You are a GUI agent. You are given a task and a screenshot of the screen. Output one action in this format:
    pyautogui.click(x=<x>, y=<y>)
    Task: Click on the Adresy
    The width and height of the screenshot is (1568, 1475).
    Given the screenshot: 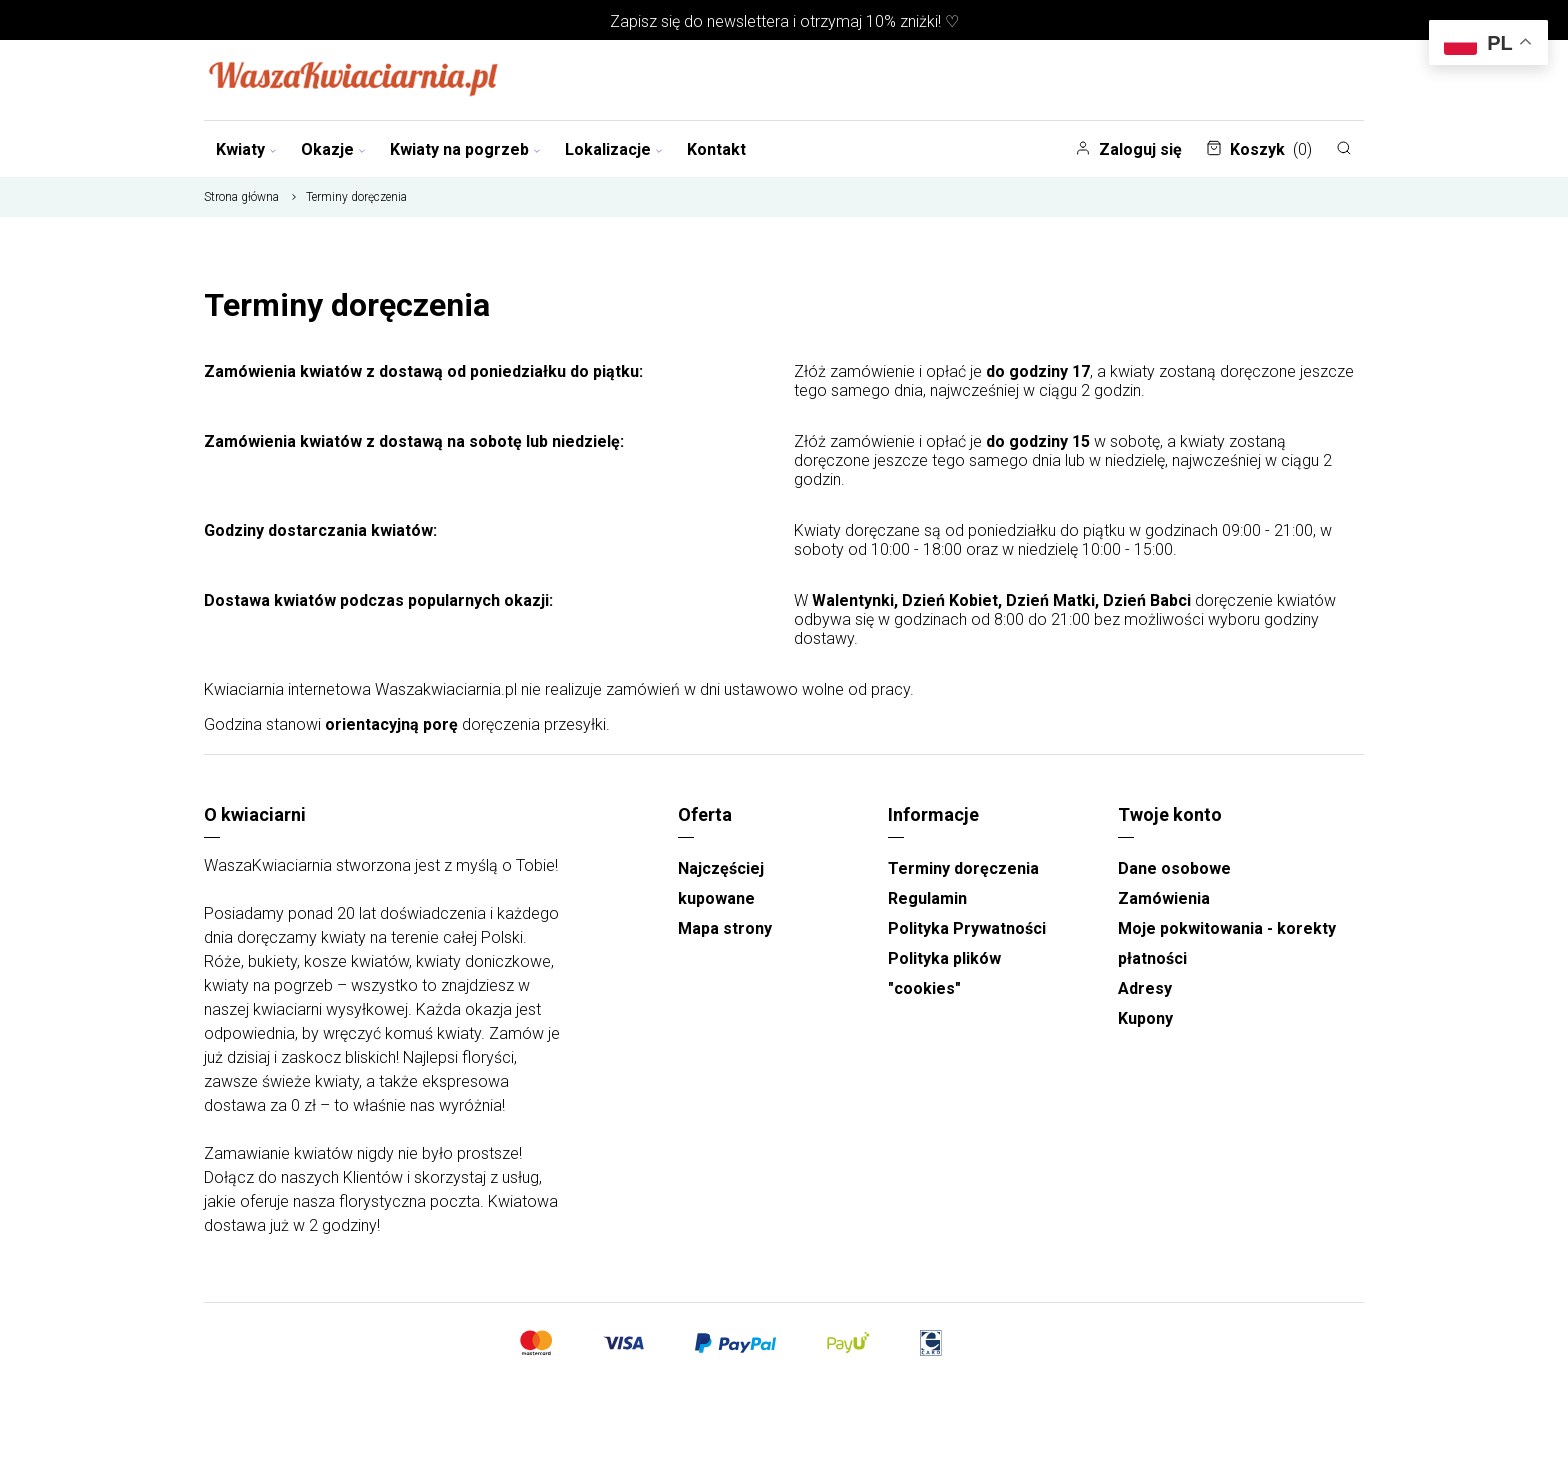 What is the action you would take?
    pyautogui.click(x=1145, y=988)
    